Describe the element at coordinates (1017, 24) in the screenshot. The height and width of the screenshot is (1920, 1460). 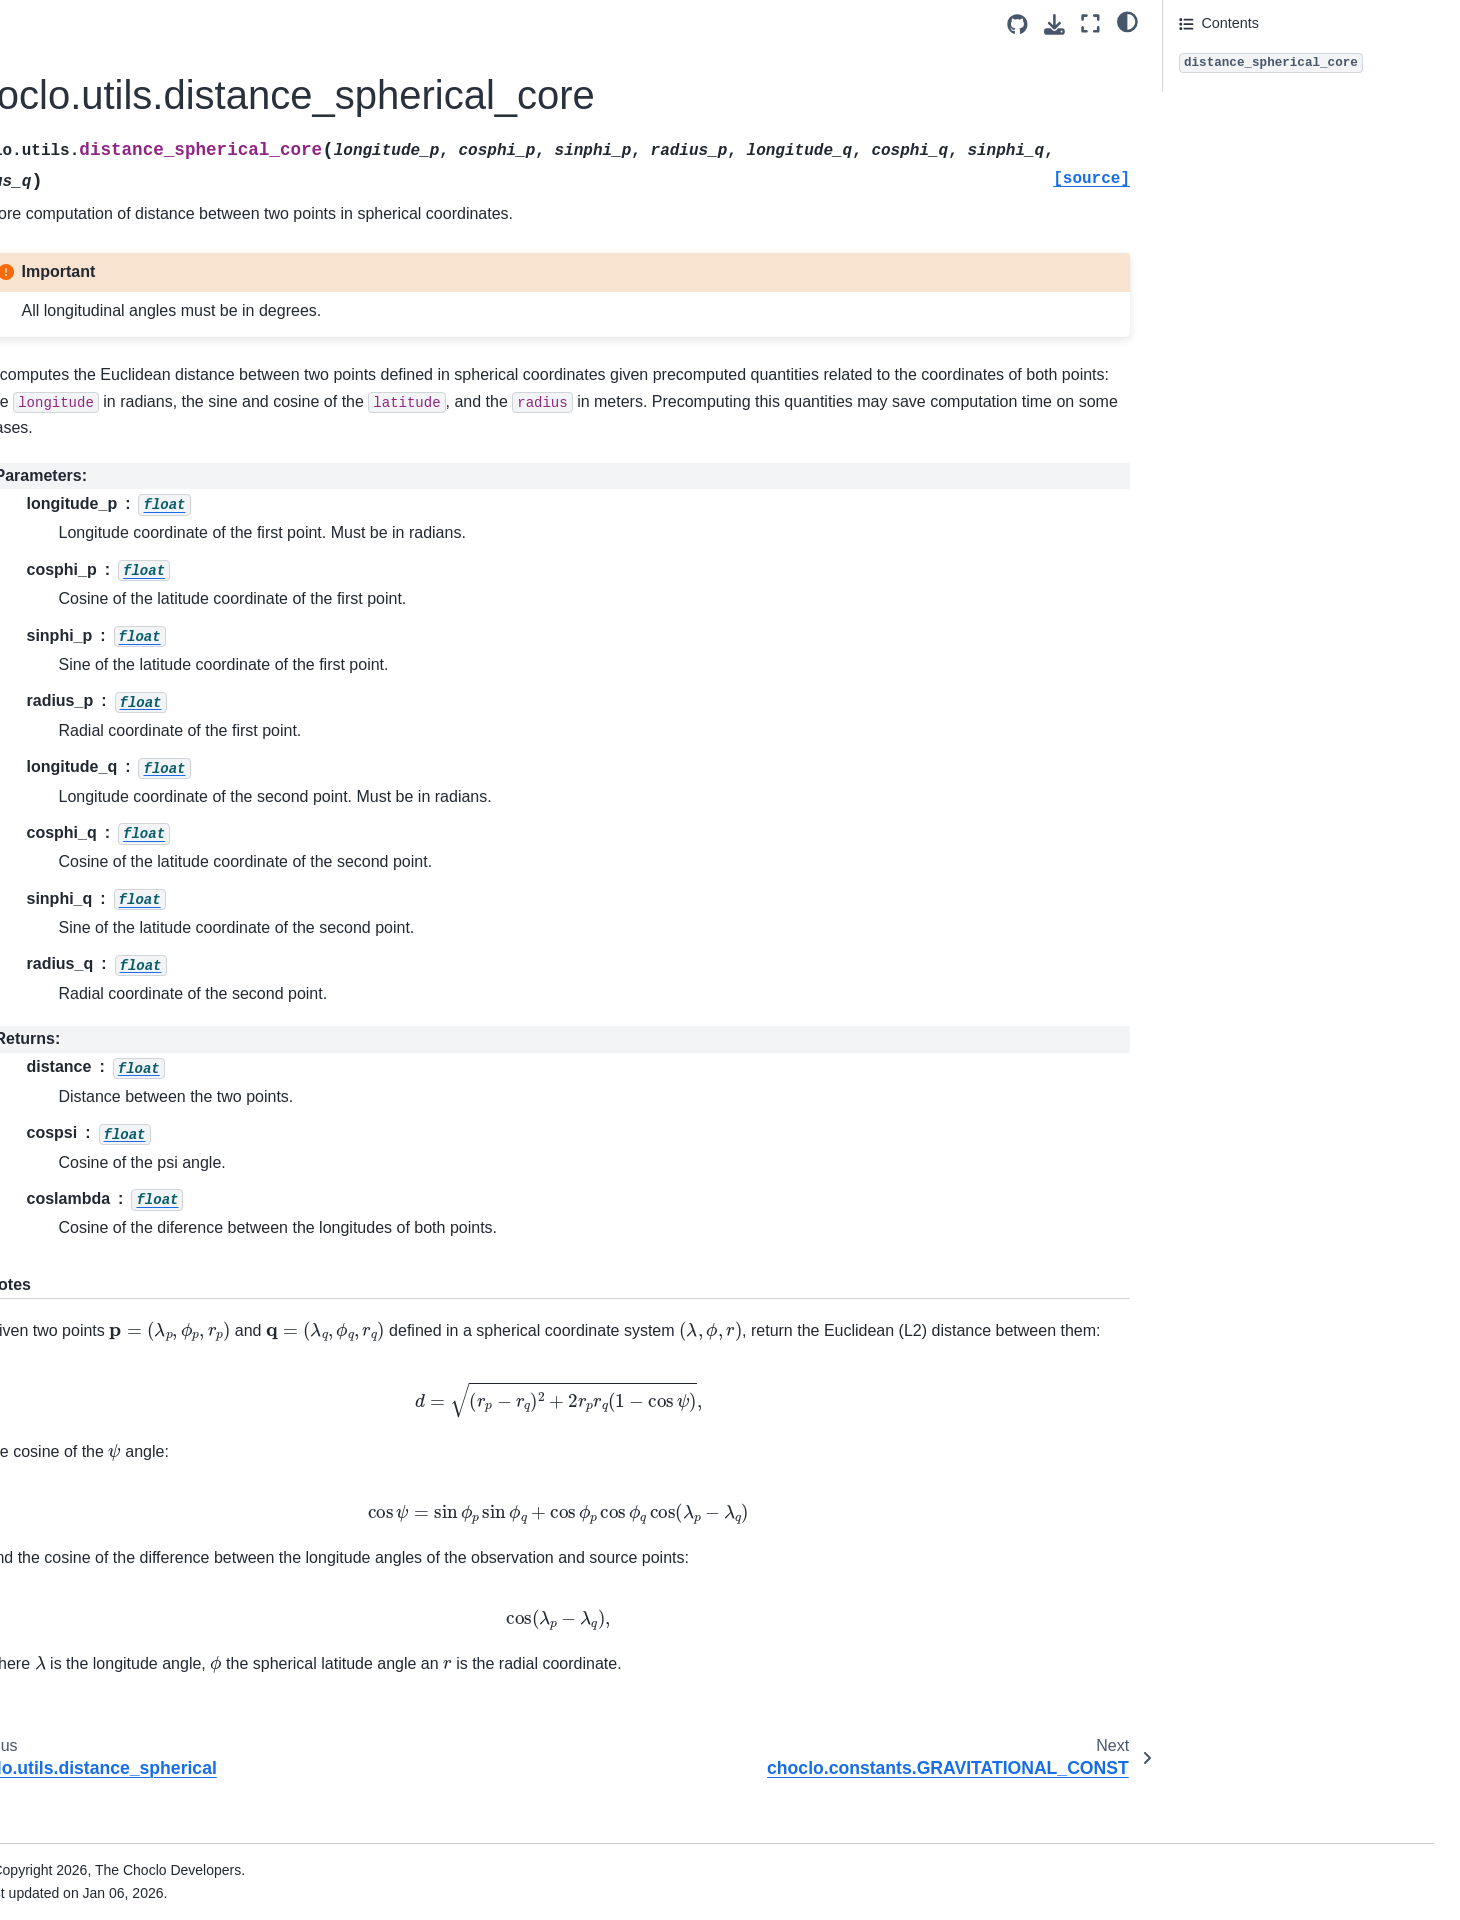
I see `[Source repositories]` at that location.